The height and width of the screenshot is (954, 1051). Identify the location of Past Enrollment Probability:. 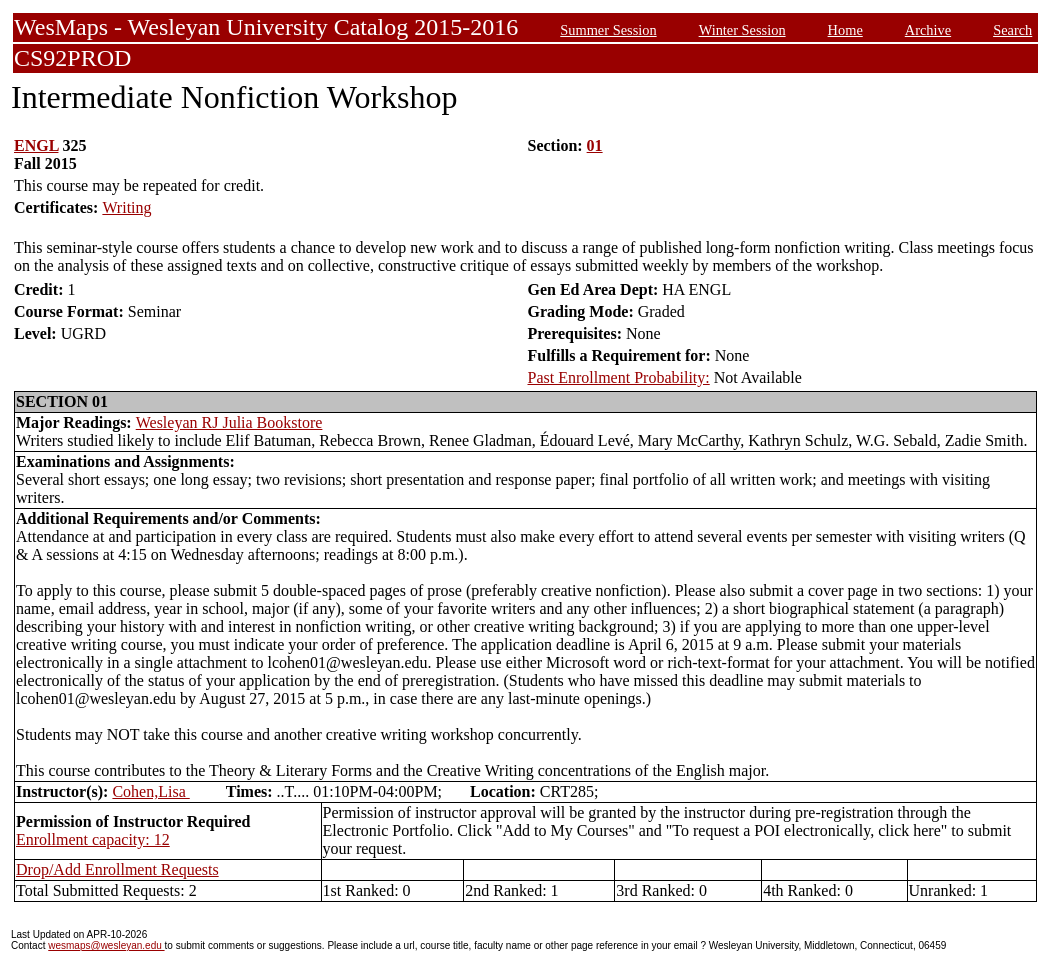
(619, 377).